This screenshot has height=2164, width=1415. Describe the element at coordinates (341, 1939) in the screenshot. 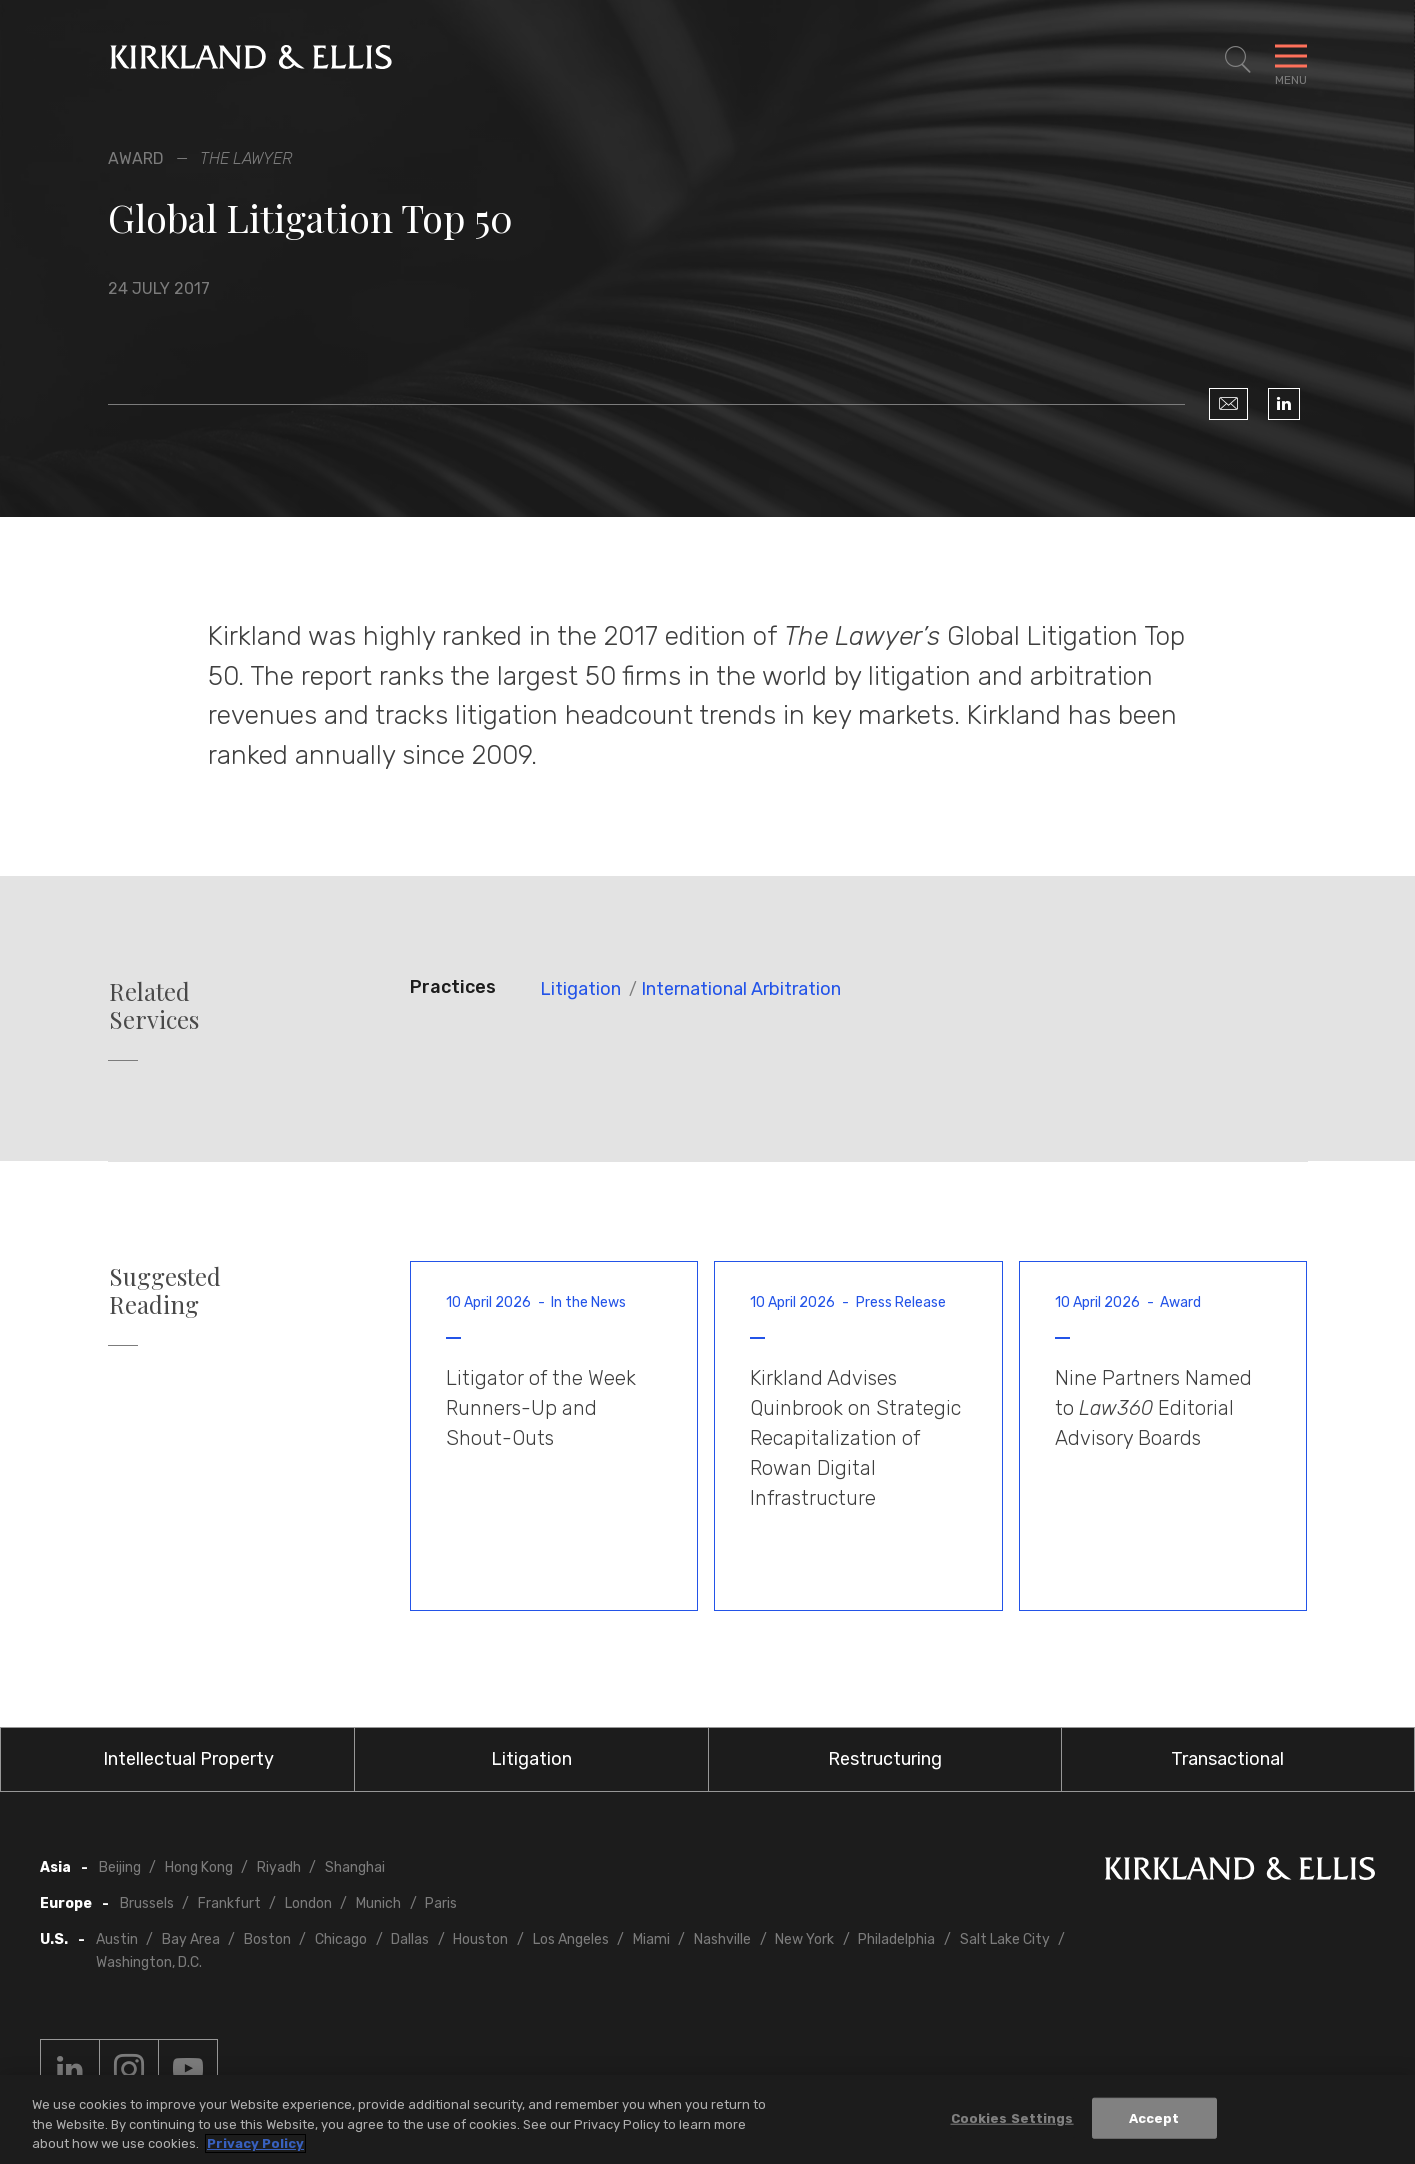

I see `Chicago` at that location.